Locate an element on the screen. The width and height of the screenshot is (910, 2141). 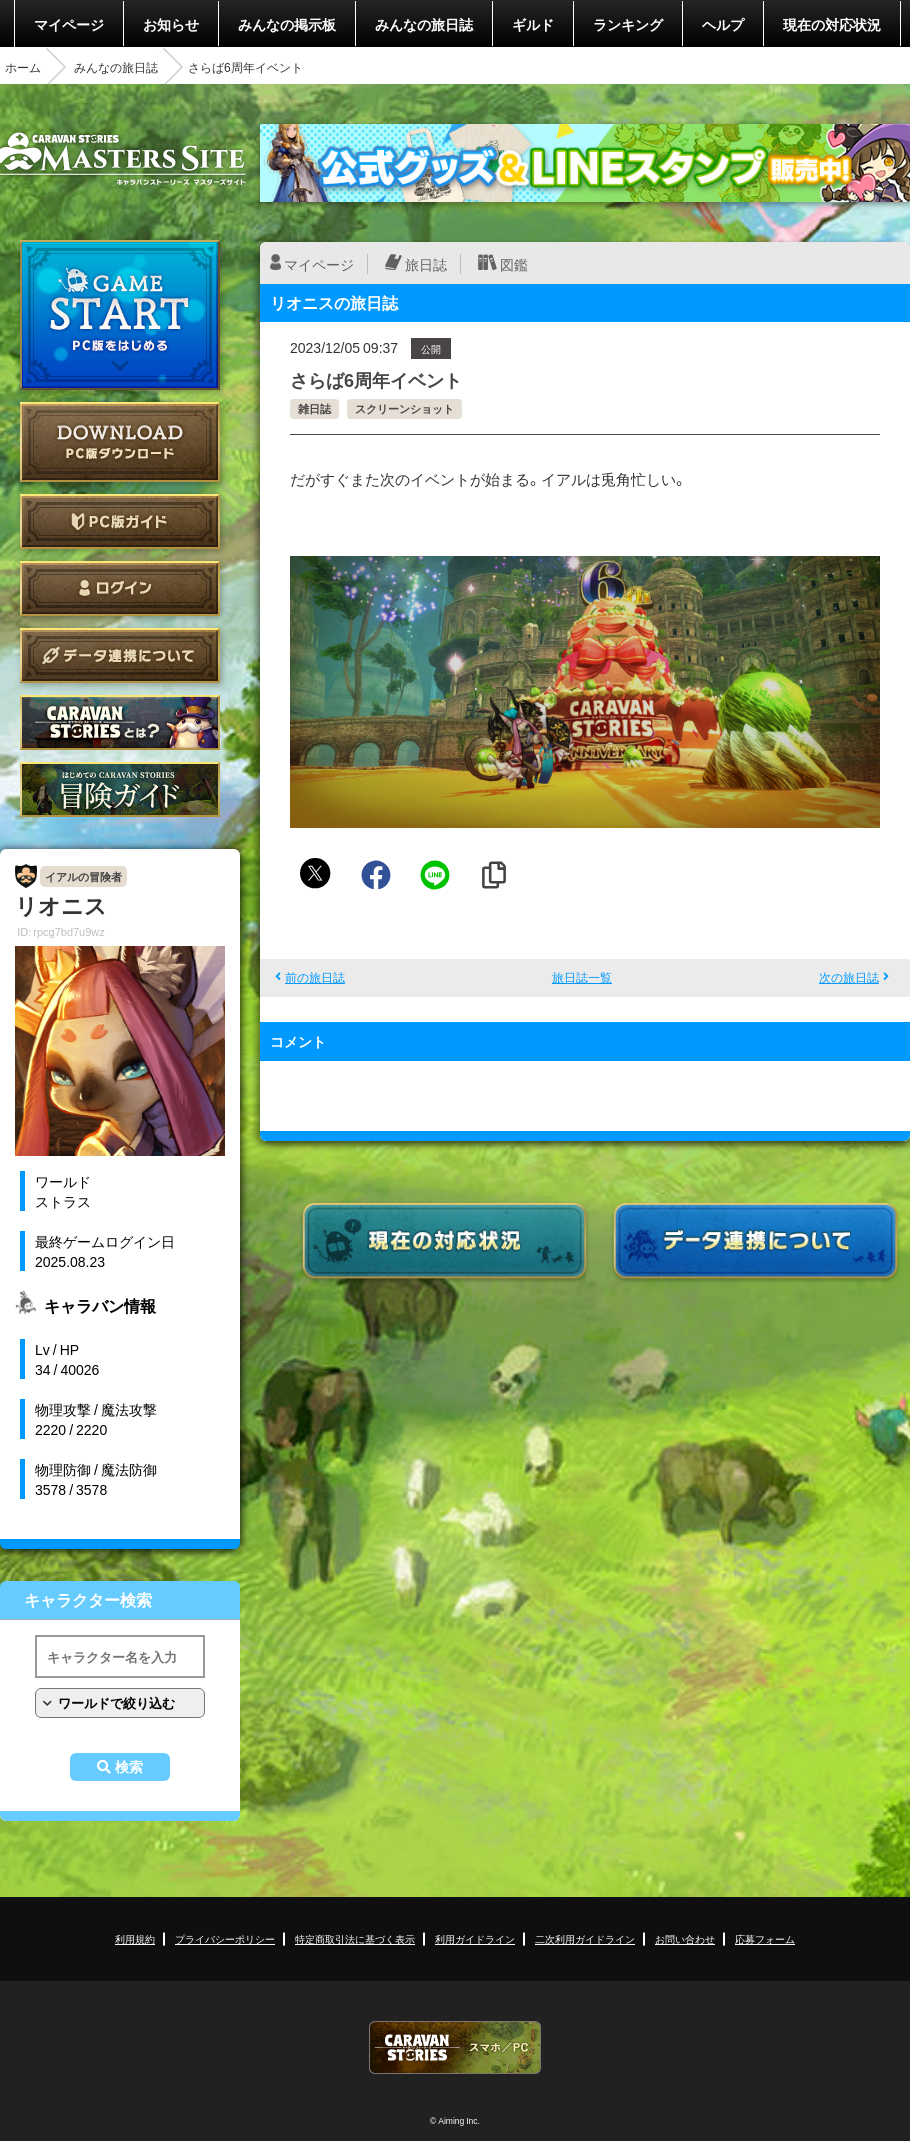
前の旅日誌 is located at coordinates (315, 977).